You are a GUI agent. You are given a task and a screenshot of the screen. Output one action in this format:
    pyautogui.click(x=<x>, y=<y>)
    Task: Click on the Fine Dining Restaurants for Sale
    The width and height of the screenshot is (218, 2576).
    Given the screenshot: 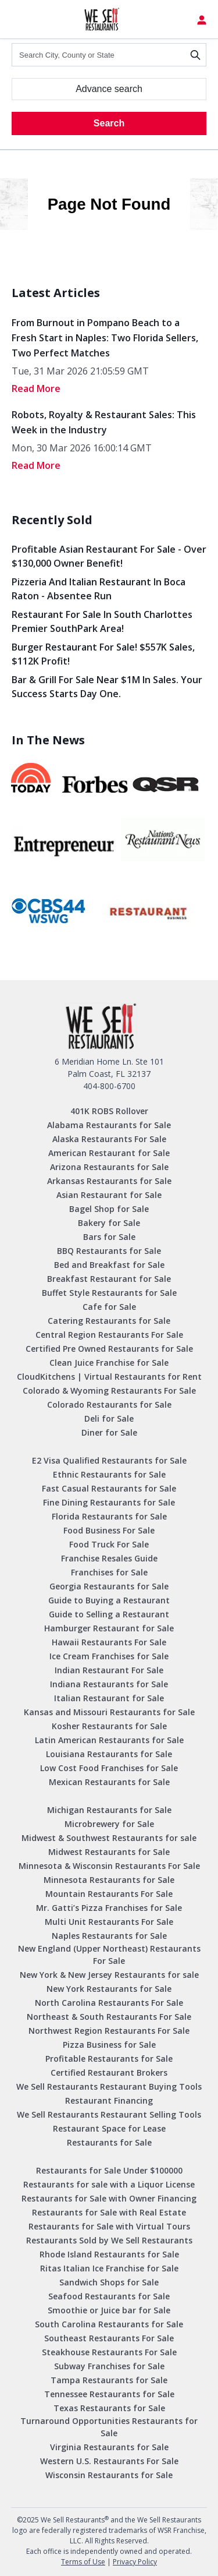 What is the action you would take?
    pyautogui.click(x=109, y=1502)
    